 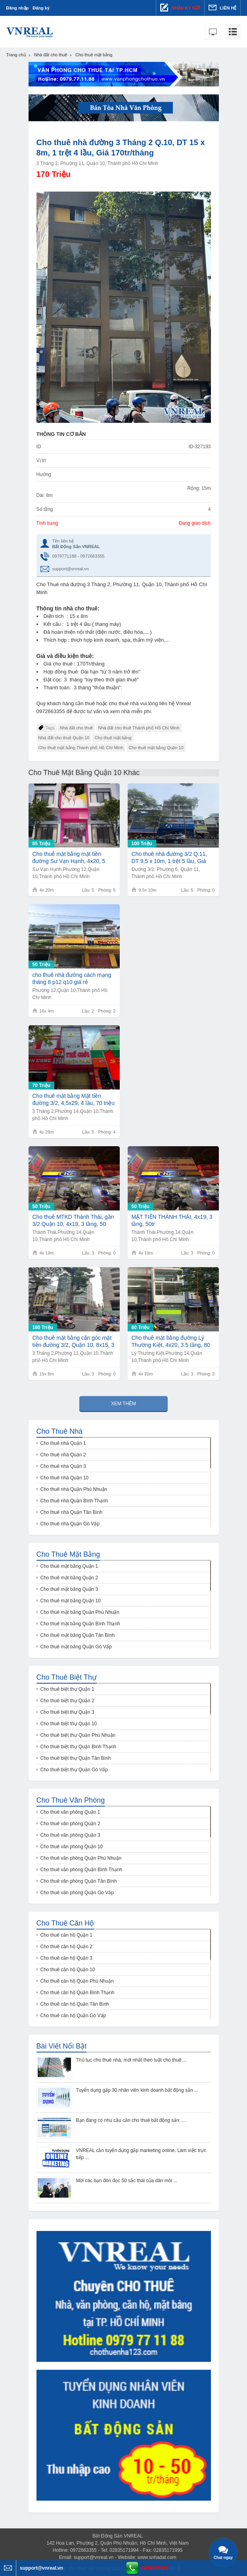 What do you see at coordinates (180, 8) in the screenshot?
I see `Nhận ký gửi` at bounding box center [180, 8].